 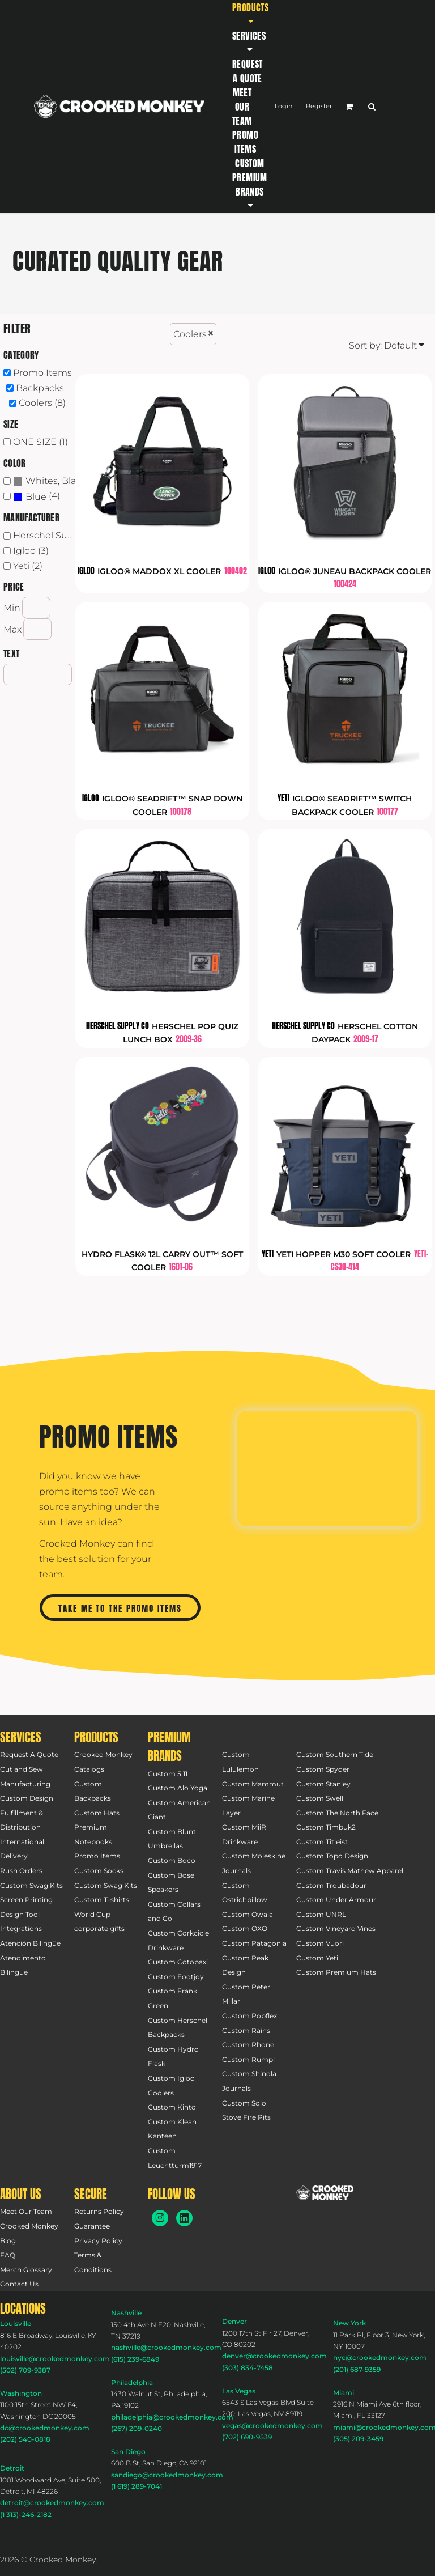 What do you see at coordinates (250, 14) in the screenshot?
I see `[button]` at bounding box center [250, 14].